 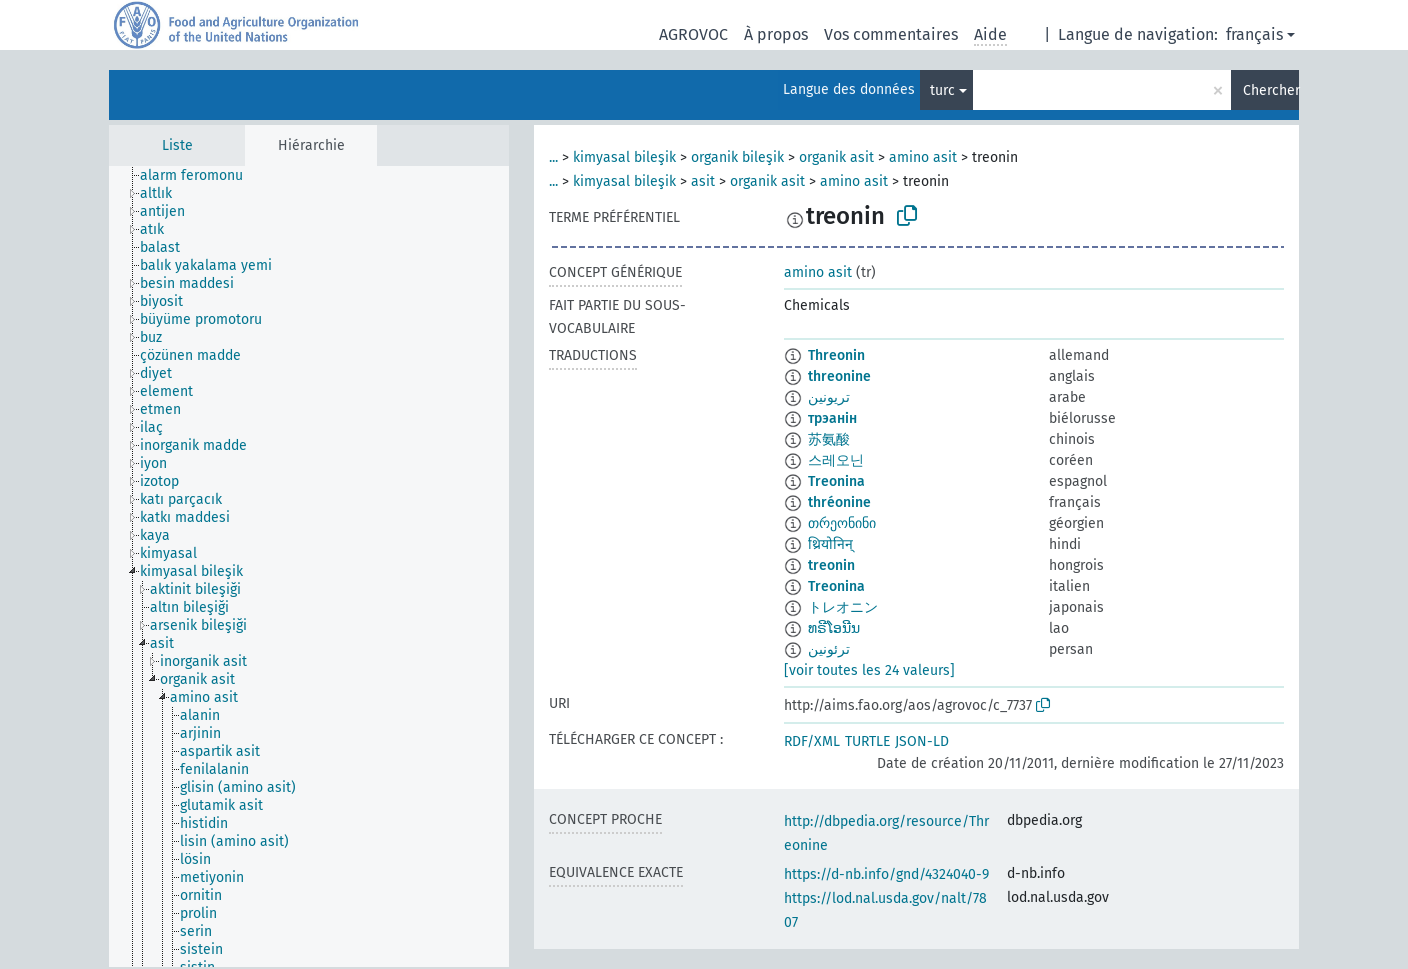 I want to click on ທຣີໂອນີນ, so click(x=834, y=628).